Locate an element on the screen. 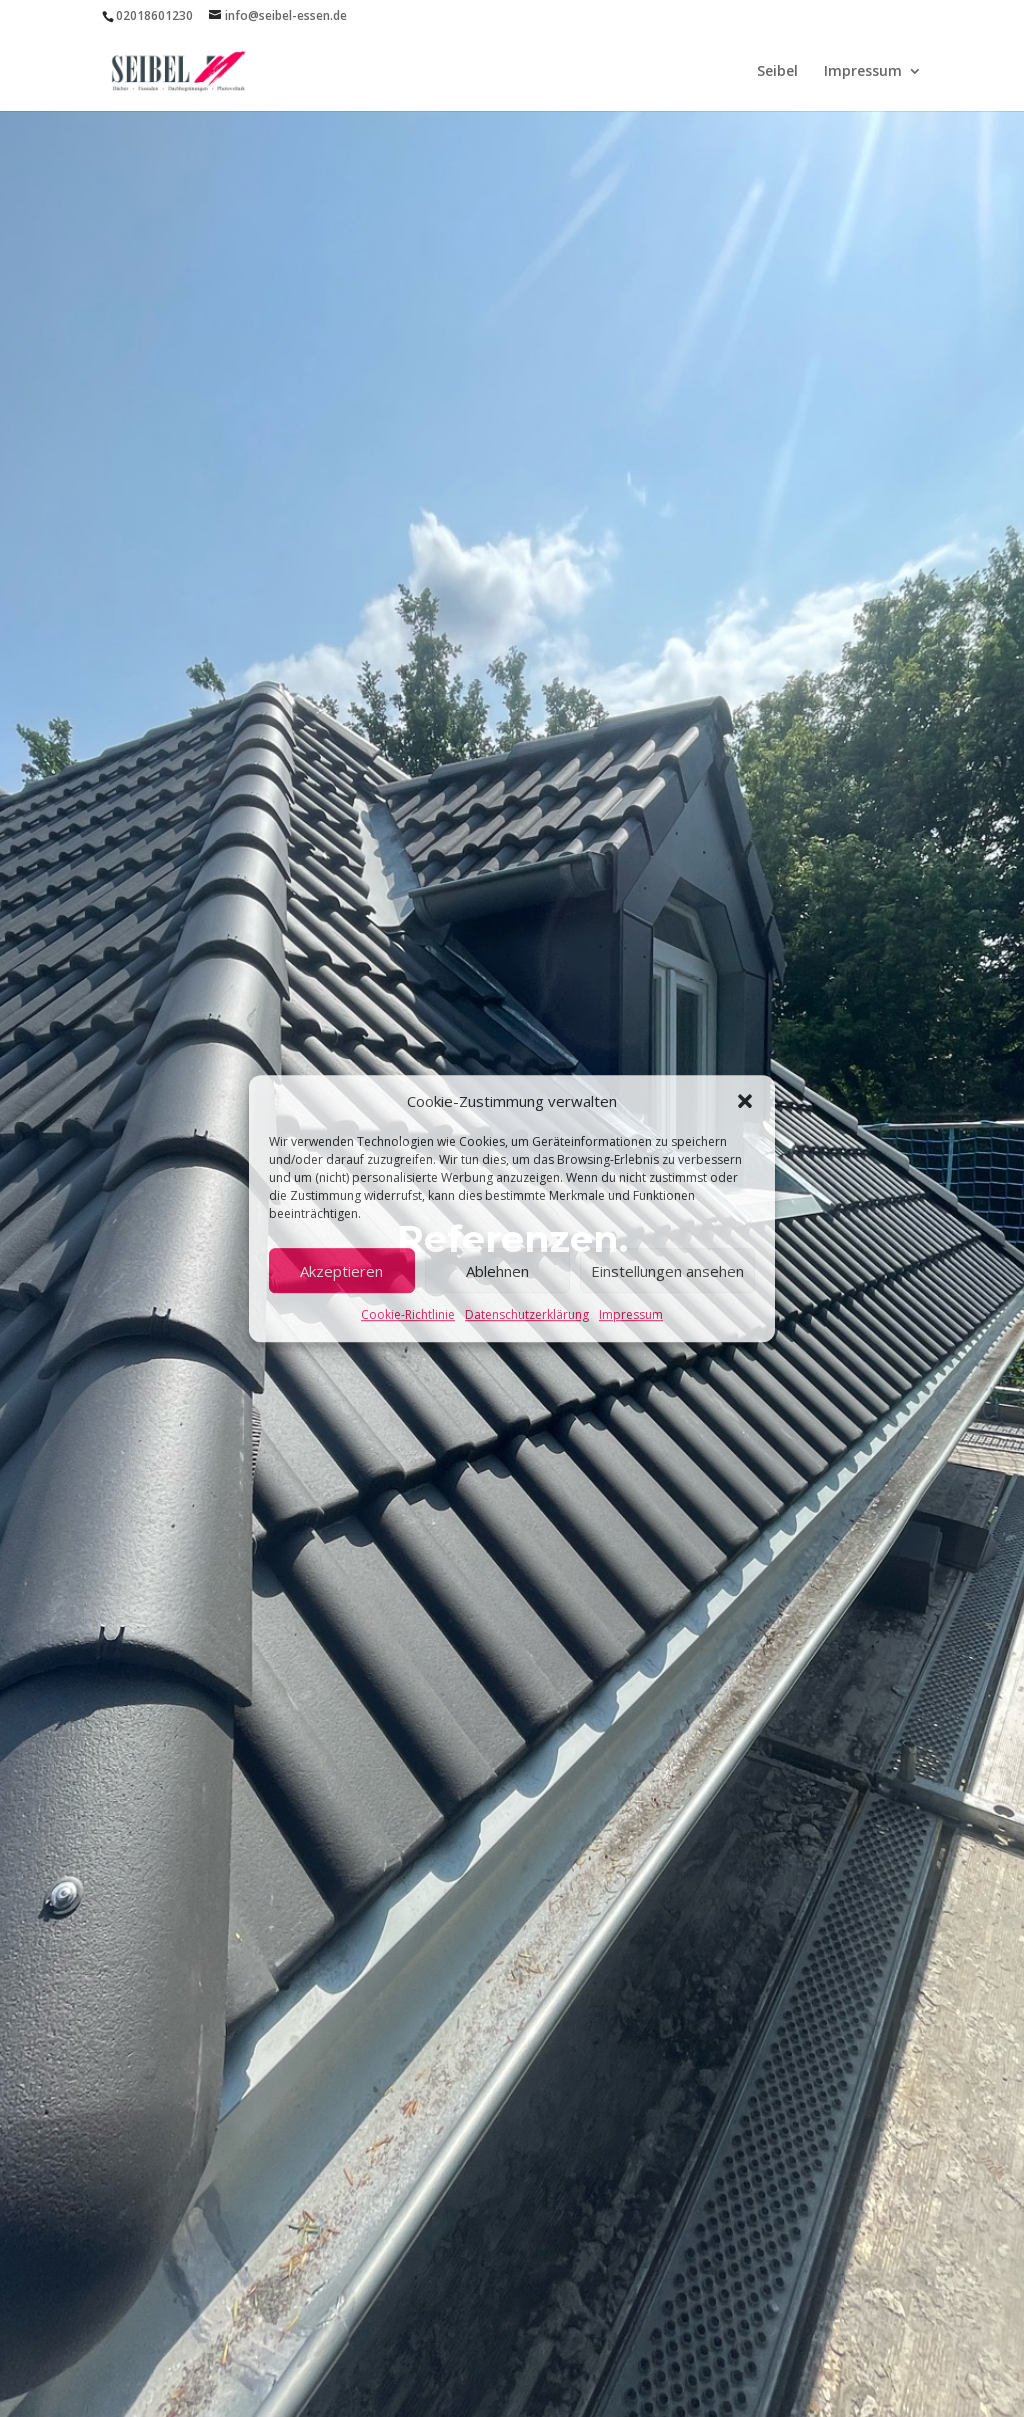 The image size is (1024, 2417). [button] is located at coordinates (745, 1102).